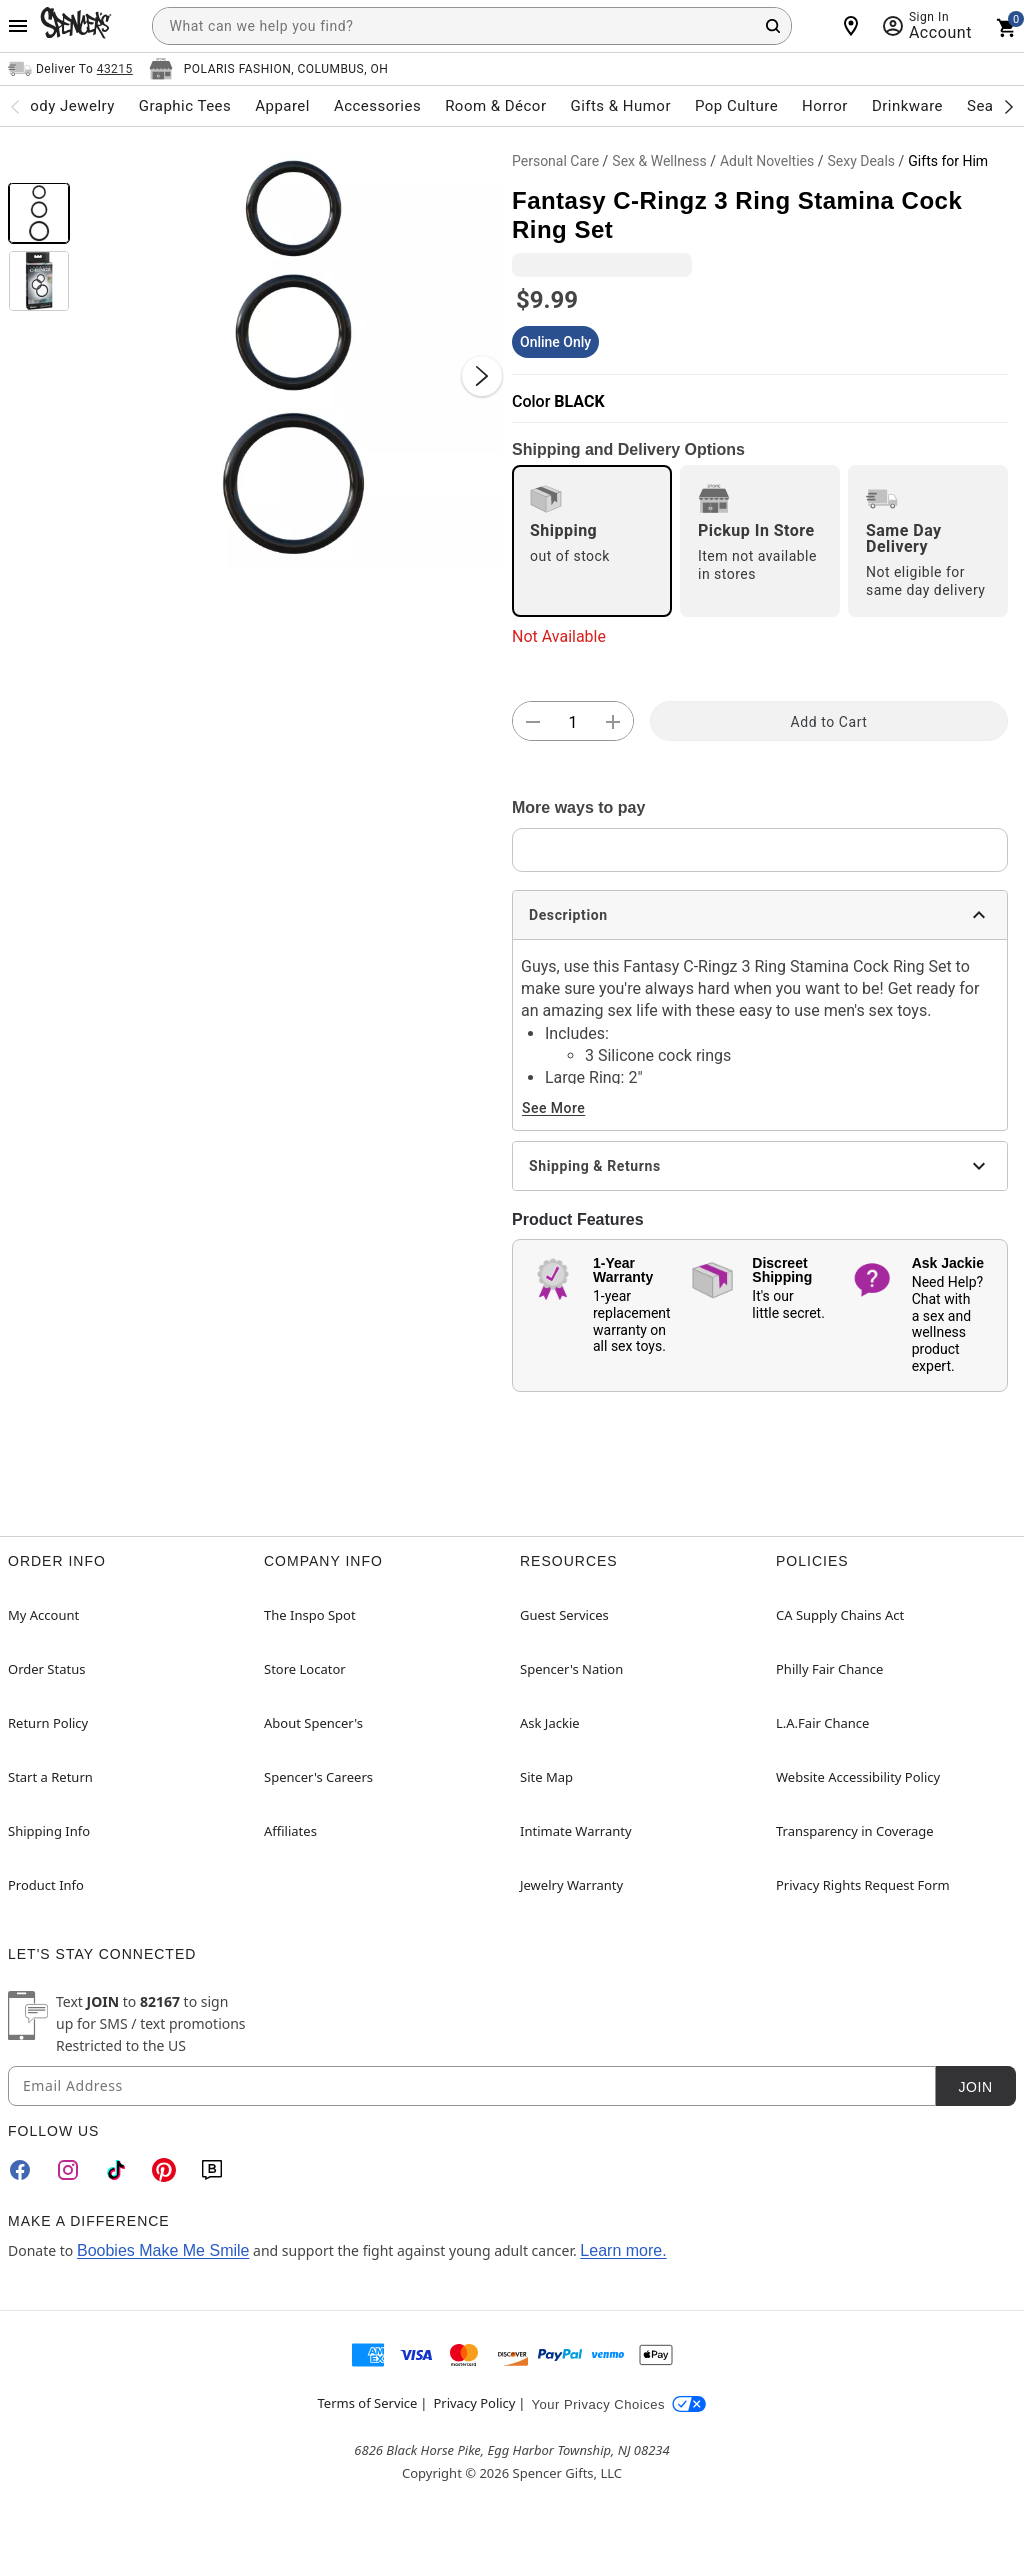  I want to click on Order Status, so click(46, 1669).